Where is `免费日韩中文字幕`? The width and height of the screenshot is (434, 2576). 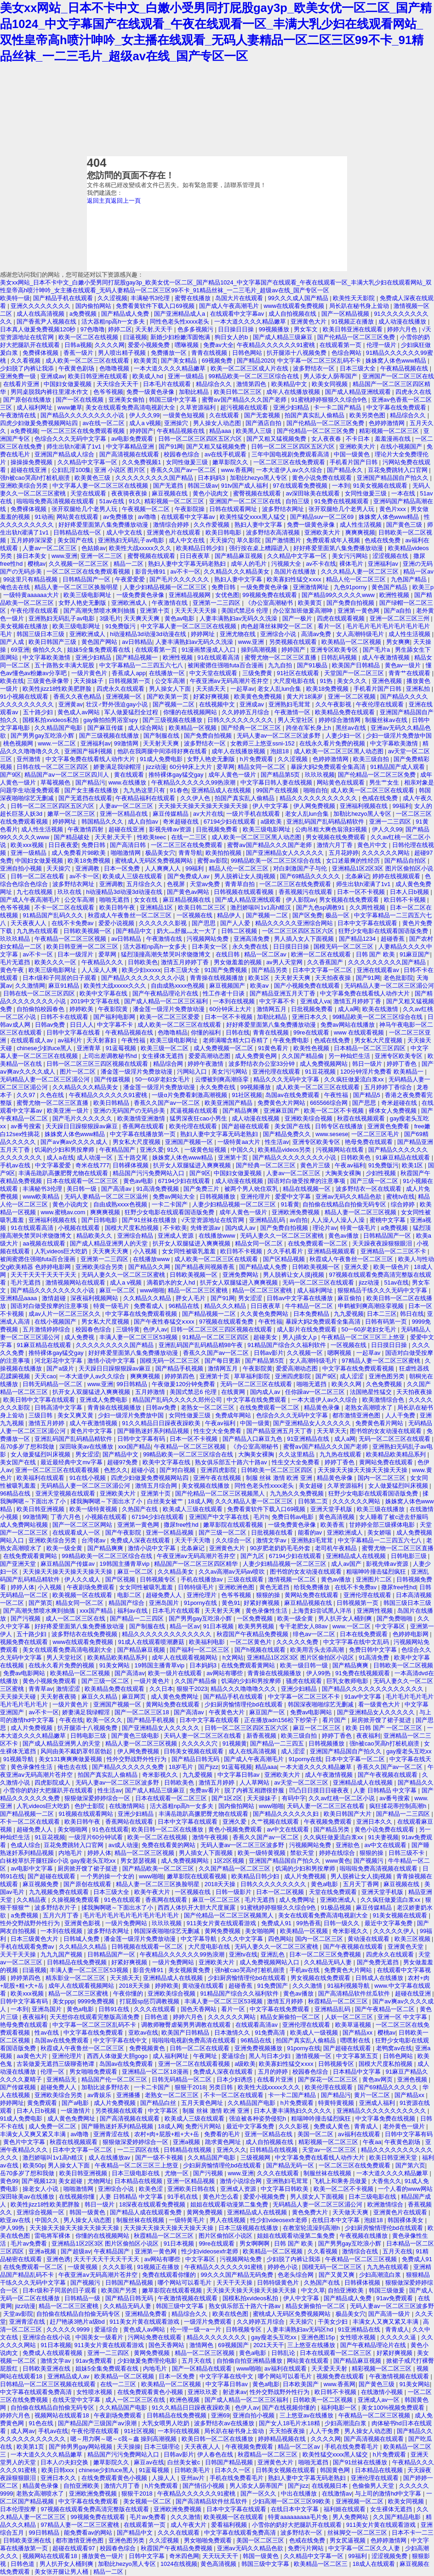
免费日韩中文字幕 is located at coordinates (374, 1649).